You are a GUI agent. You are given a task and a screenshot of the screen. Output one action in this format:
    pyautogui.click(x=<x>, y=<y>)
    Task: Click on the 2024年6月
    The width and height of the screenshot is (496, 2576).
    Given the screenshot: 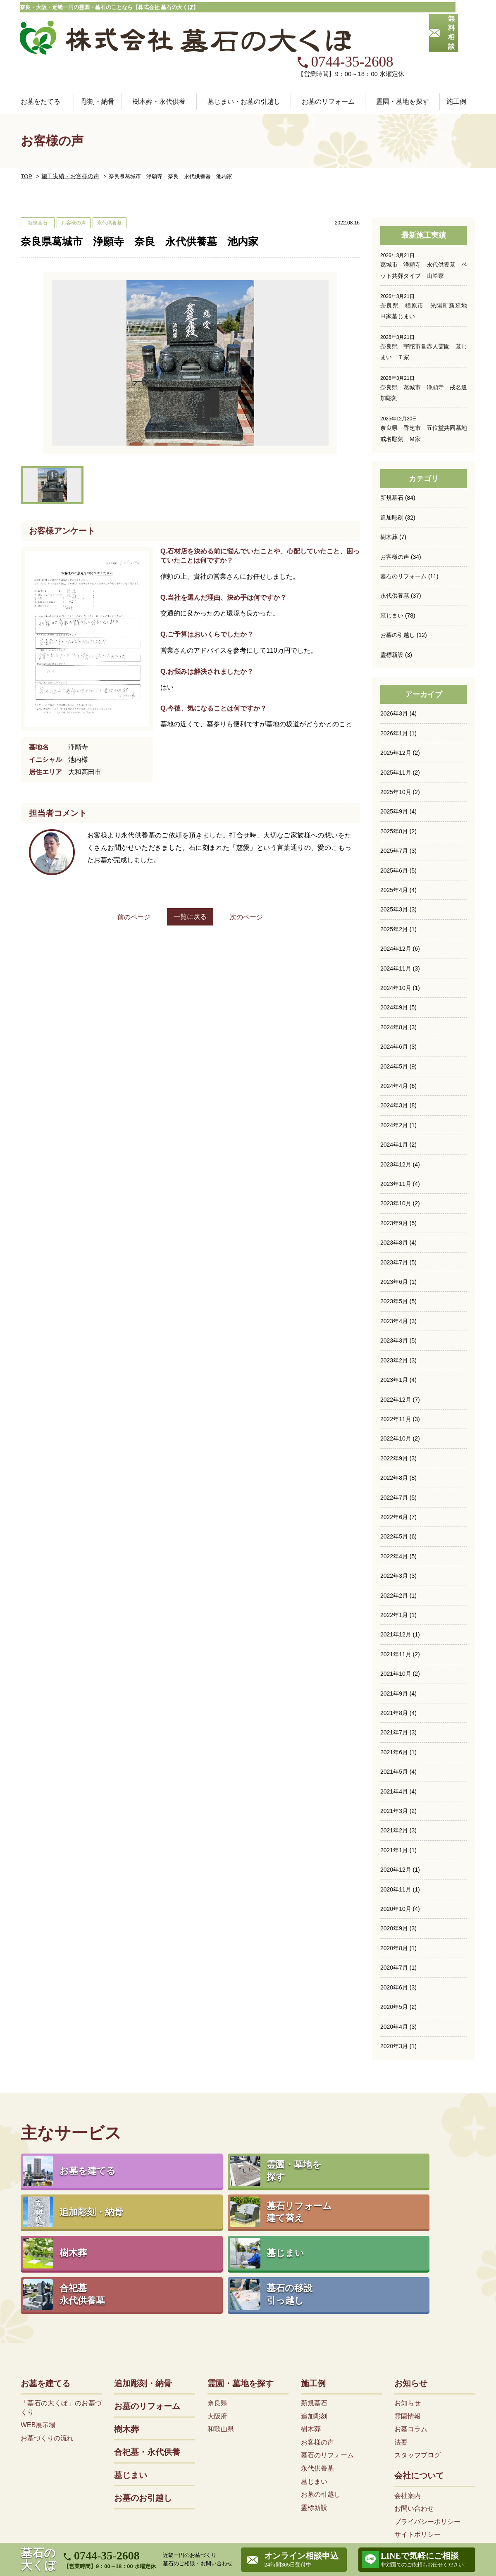 What is the action you would take?
    pyautogui.click(x=394, y=1008)
    